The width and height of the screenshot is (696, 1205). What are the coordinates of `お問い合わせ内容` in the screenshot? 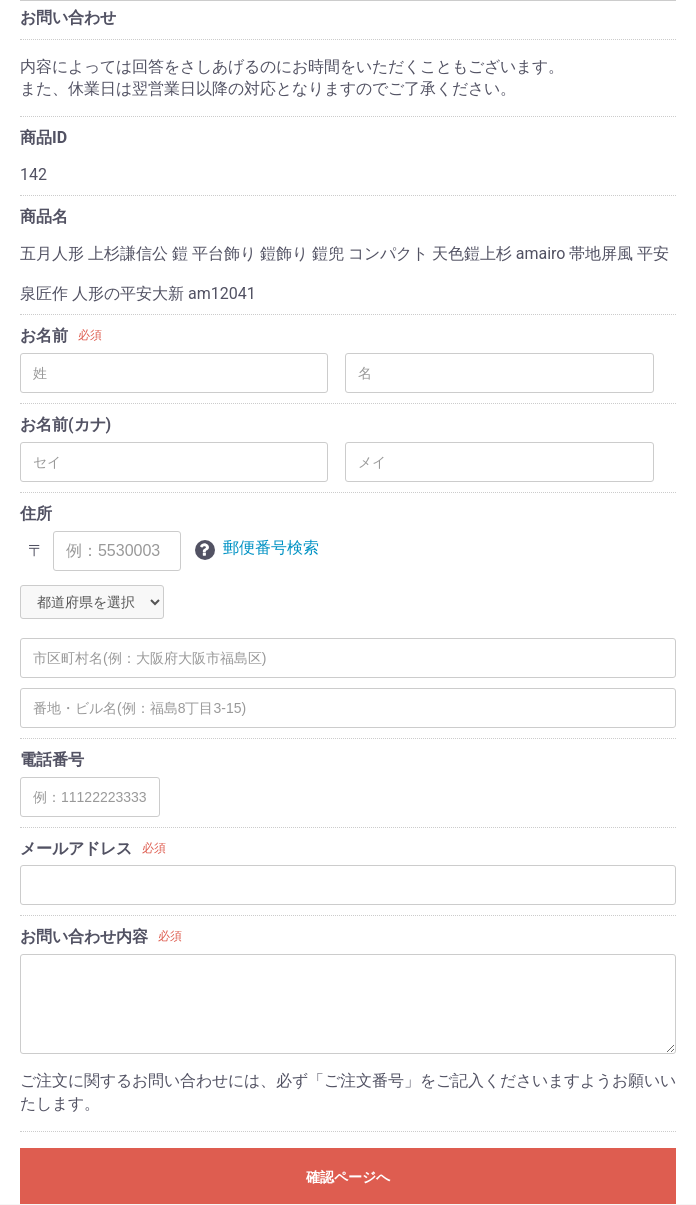 It's located at (84, 936).